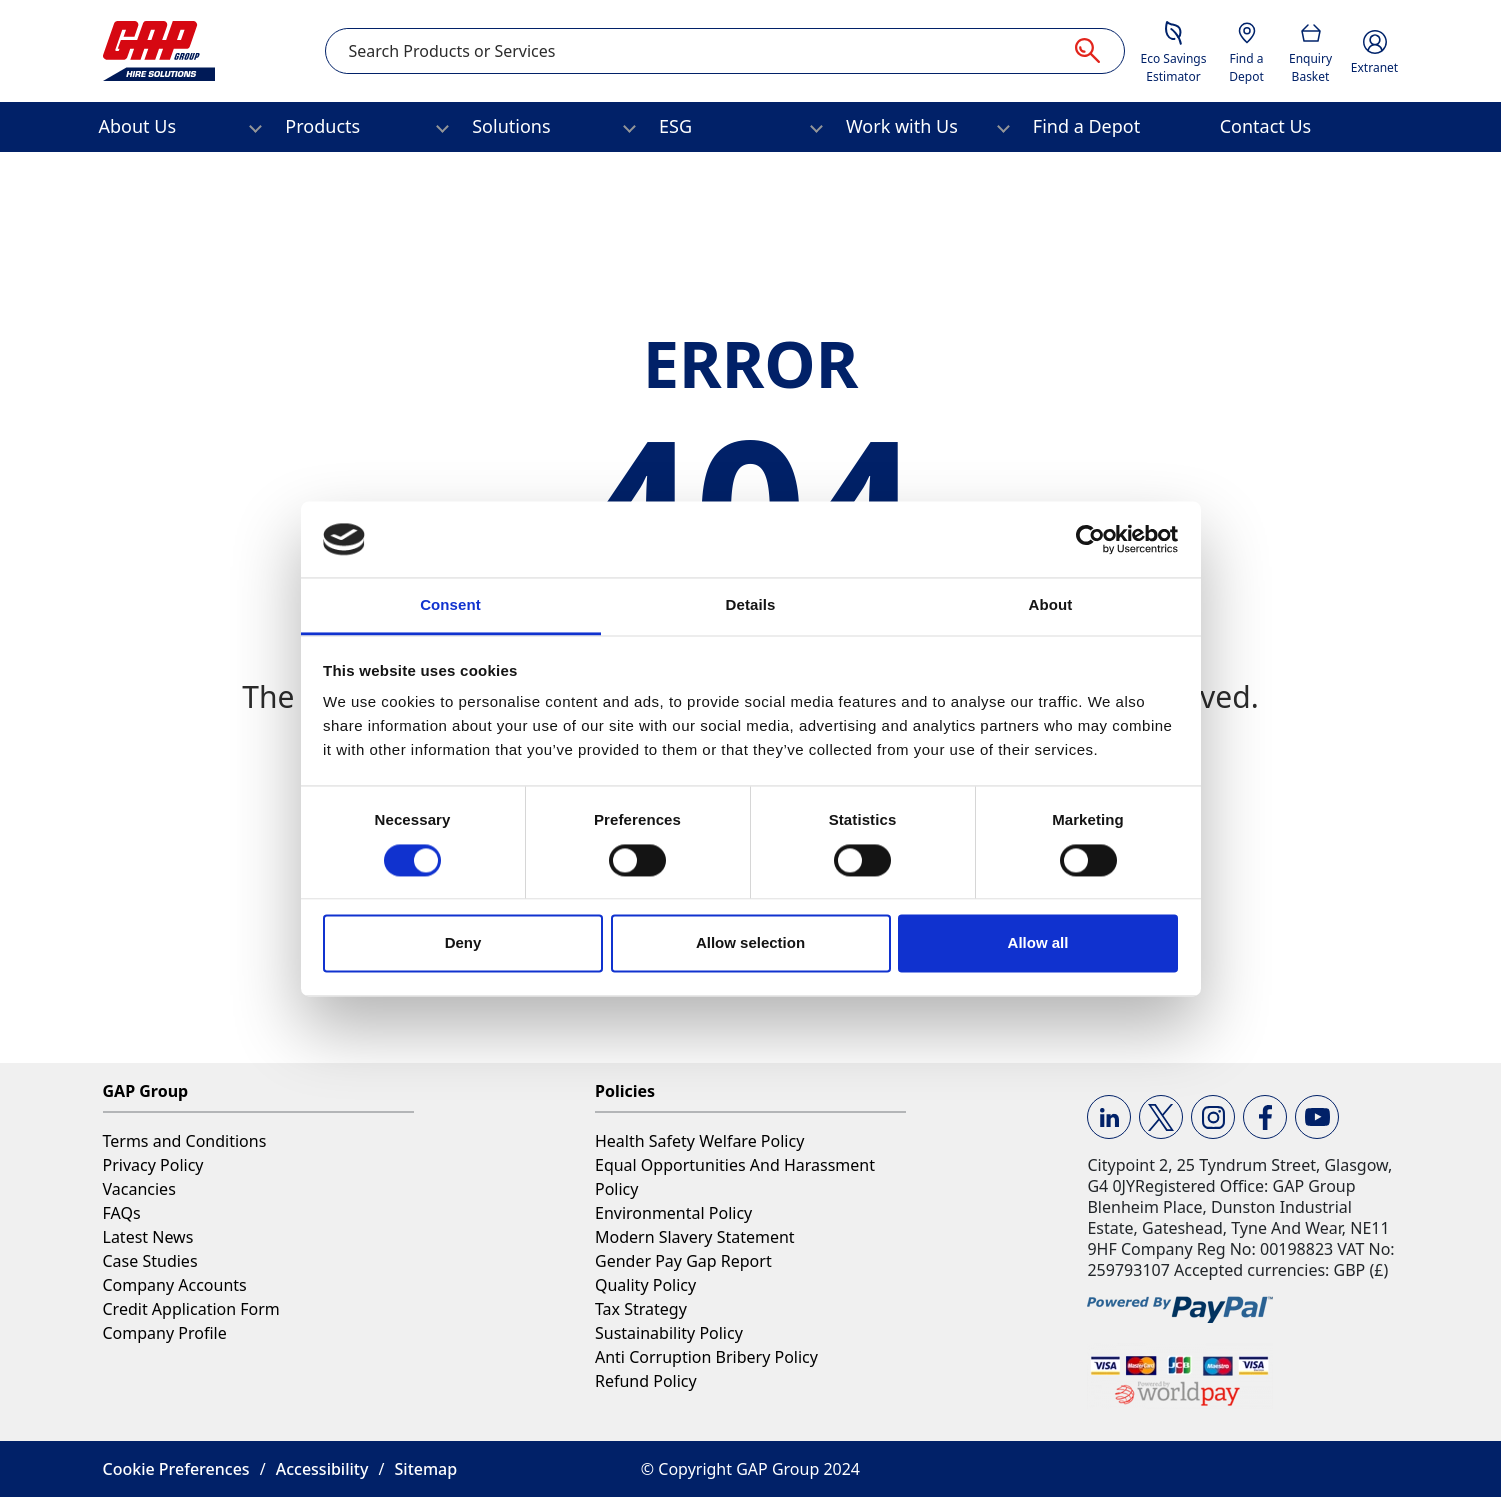 The width and height of the screenshot is (1501, 1497). What do you see at coordinates (139, 1189) in the screenshot?
I see `Vacancies` at bounding box center [139, 1189].